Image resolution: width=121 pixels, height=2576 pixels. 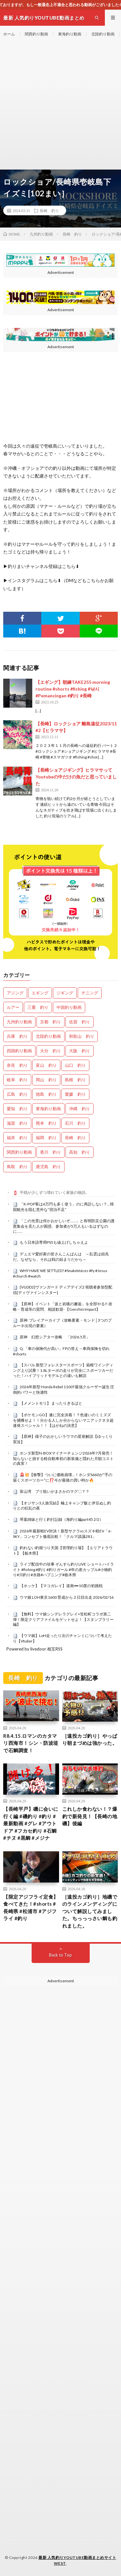 I want to click on デュエマ愛好家の皆さんこんばんは ～乱雲は凶兆だ。なぜなら、それは戦の始まりだから～, so click(x=61, y=1256).